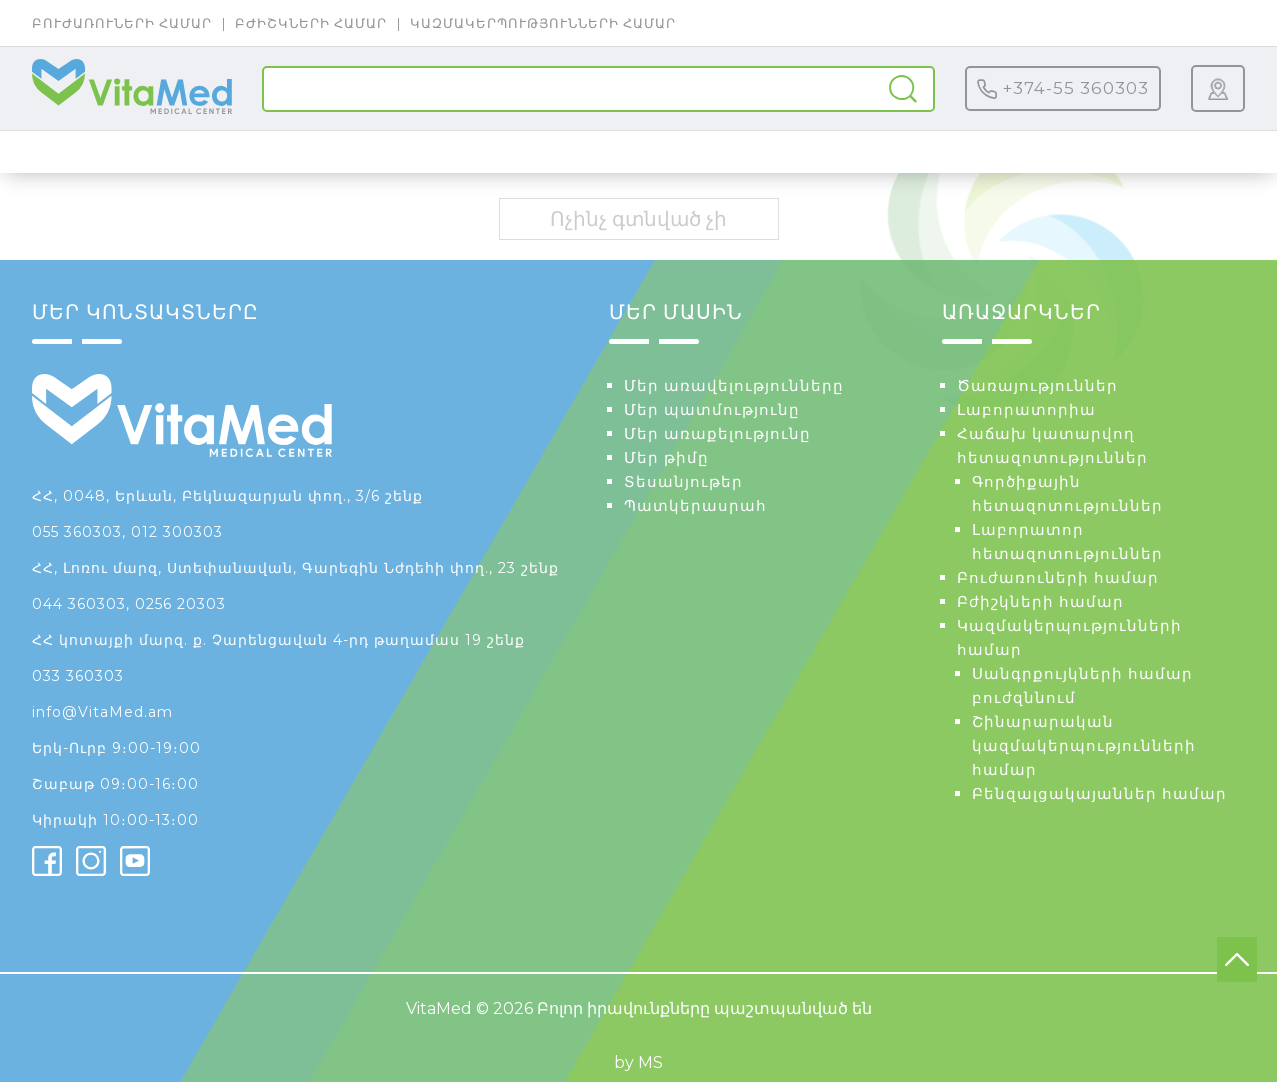 The image size is (1277, 1082). I want to click on Պատկերասրահ, so click(695, 505).